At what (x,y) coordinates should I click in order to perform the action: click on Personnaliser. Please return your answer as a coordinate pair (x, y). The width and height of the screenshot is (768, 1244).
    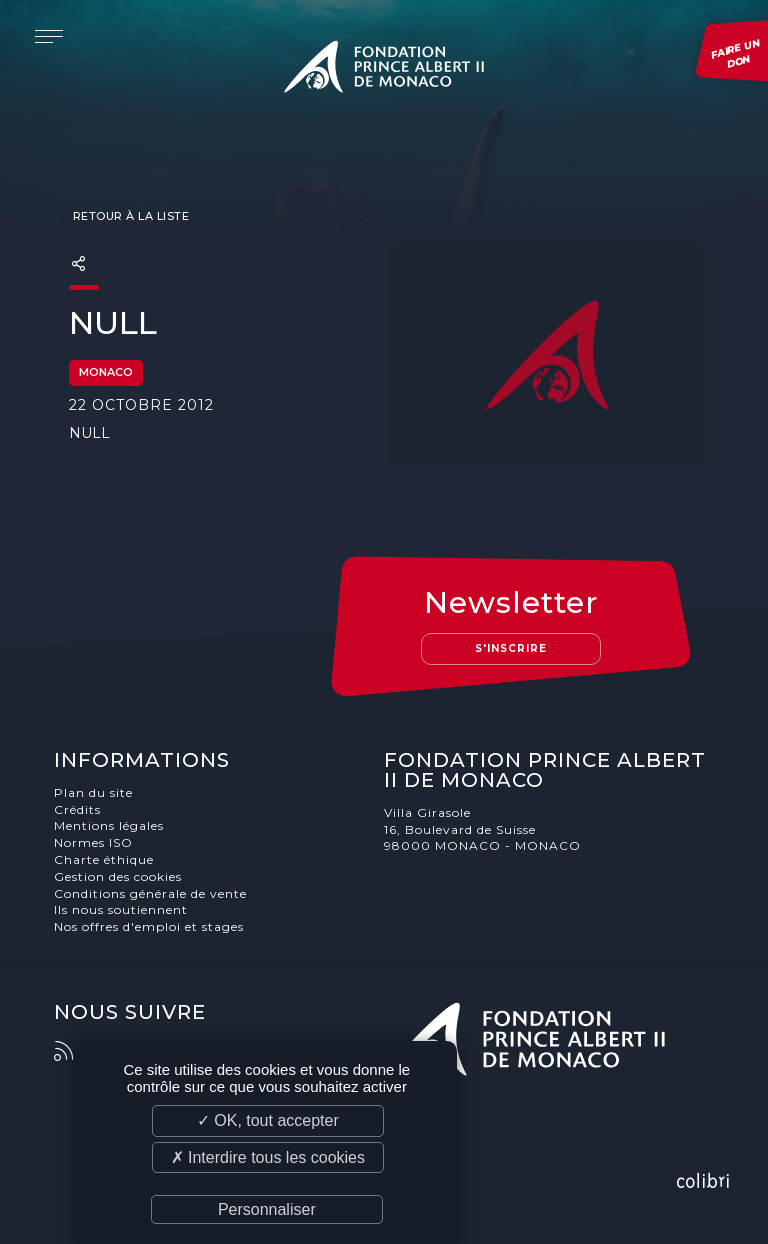
    Looking at the image, I should click on (267, 1209).